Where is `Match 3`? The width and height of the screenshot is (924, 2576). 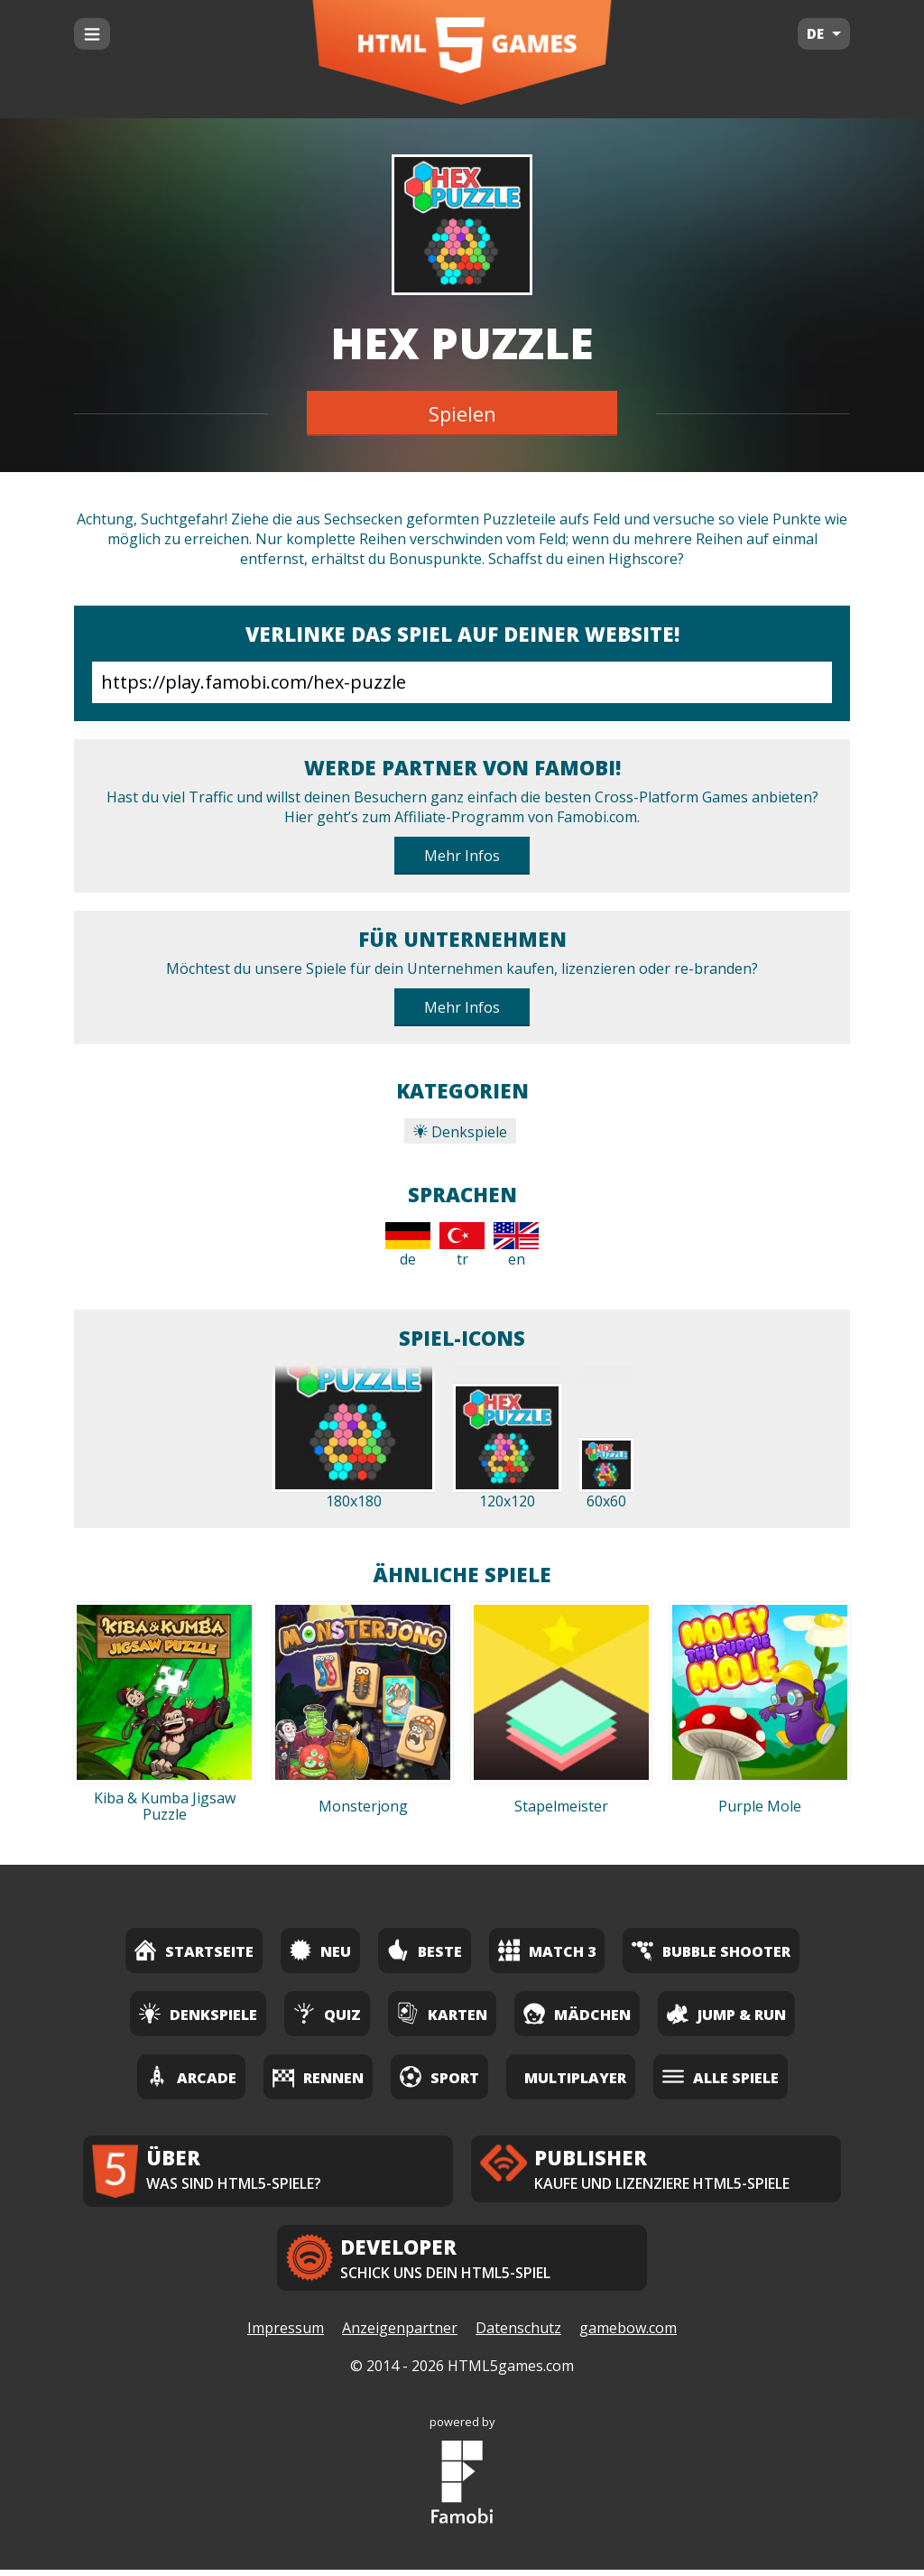 Match 3 is located at coordinates (547, 1950).